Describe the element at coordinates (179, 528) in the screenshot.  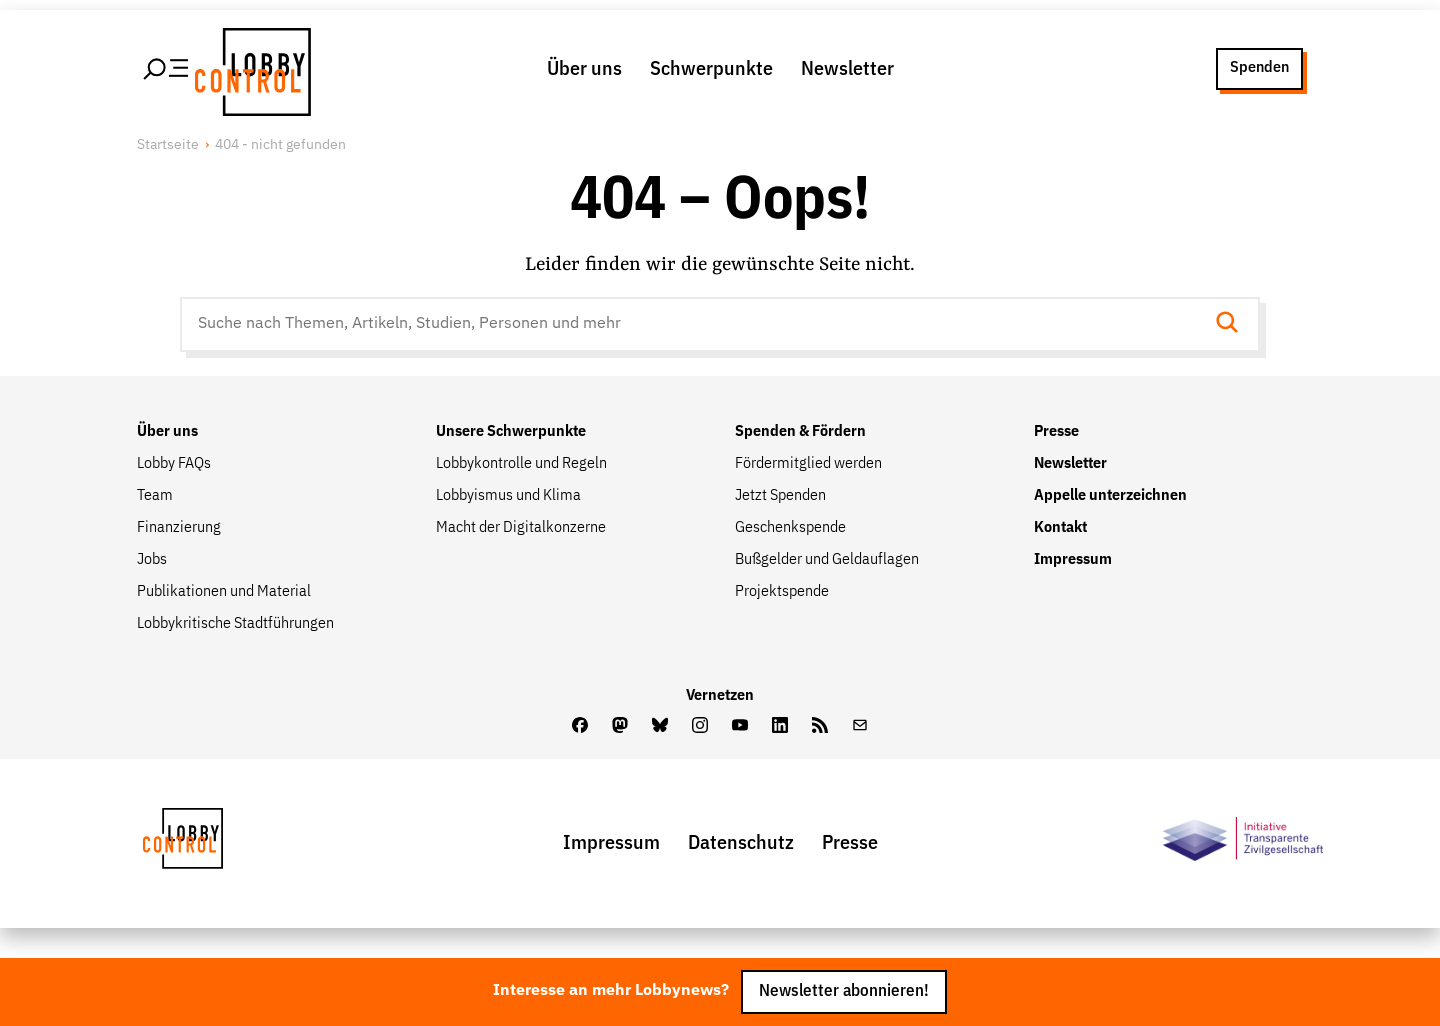
I see `Finanzierung` at that location.